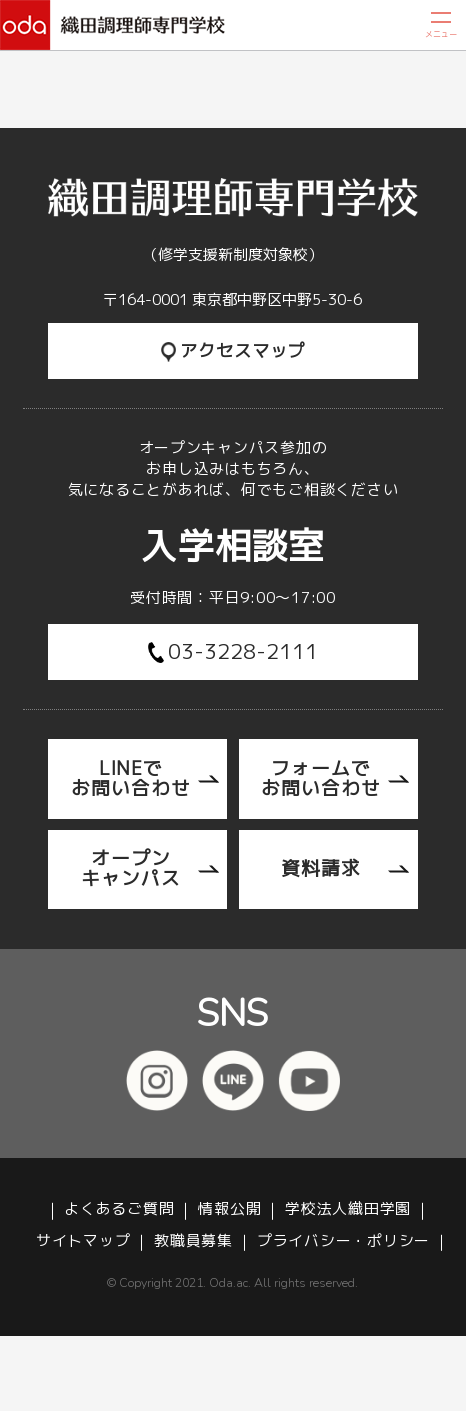  Describe the element at coordinates (321, 778) in the screenshot. I see `フォームでお問い合わせ` at that location.